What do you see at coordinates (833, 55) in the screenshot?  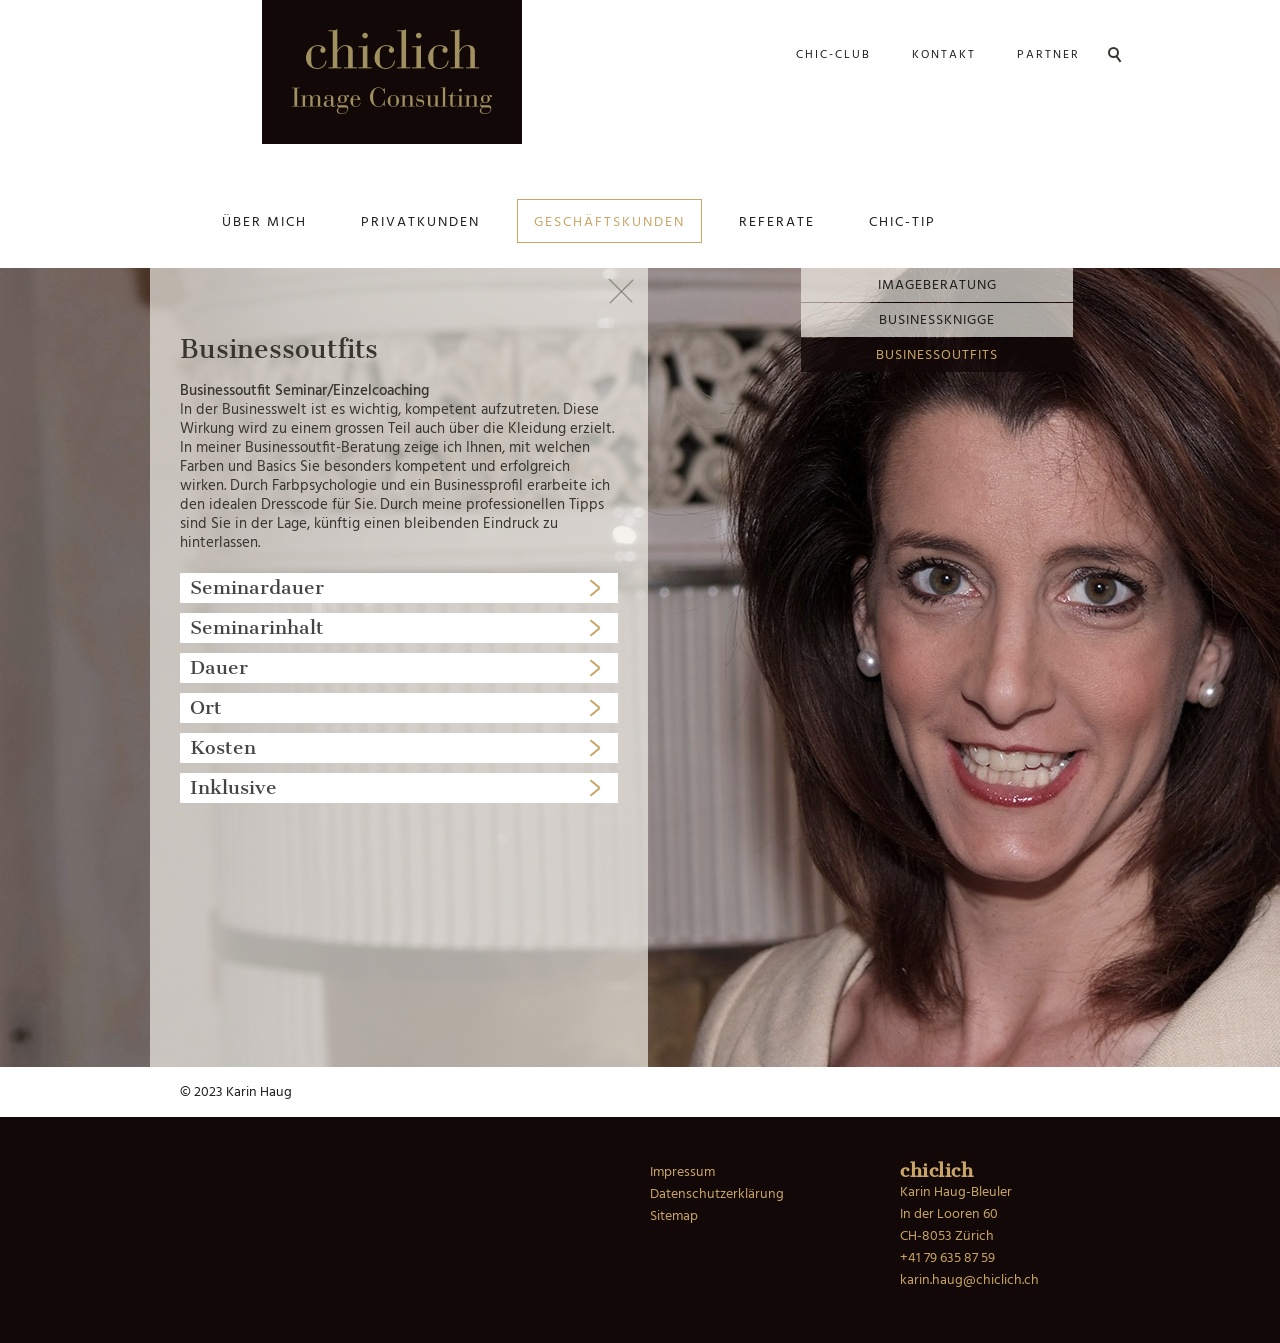 I see `Chic-Club` at bounding box center [833, 55].